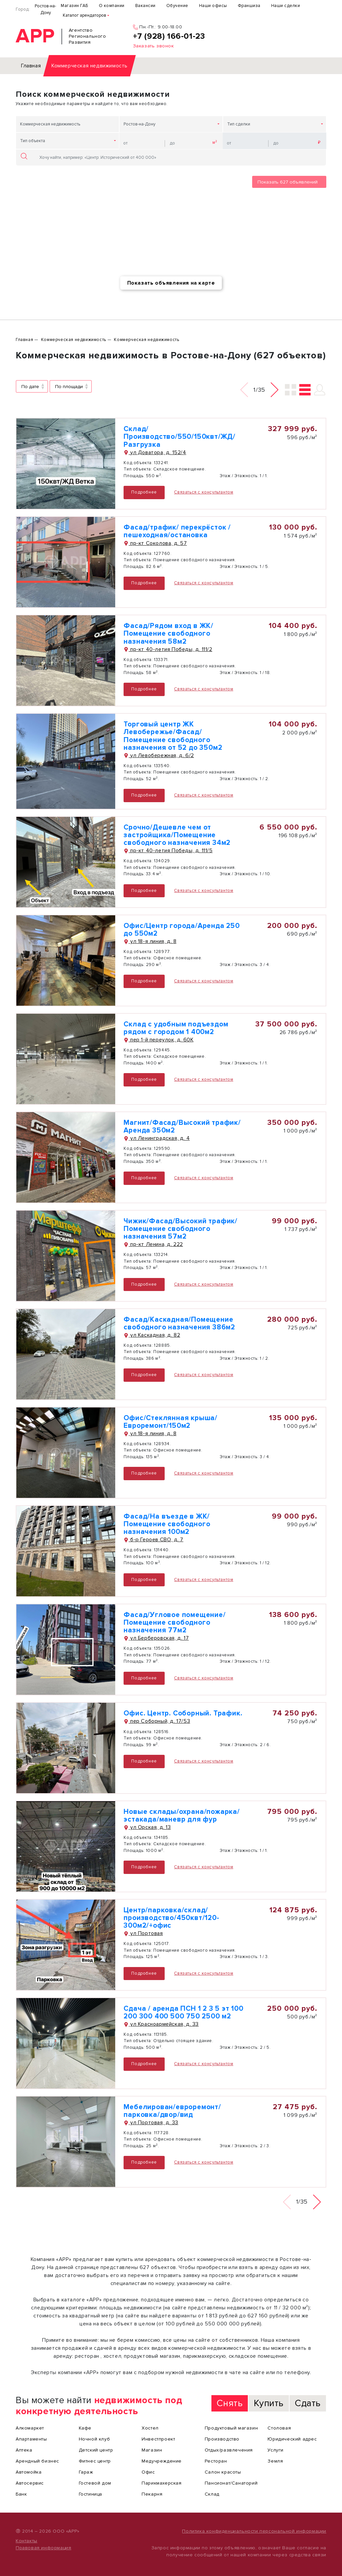 This screenshot has height=2576, width=342. What do you see at coordinates (95, 2461) in the screenshot?
I see `Фитнес центр` at bounding box center [95, 2461].